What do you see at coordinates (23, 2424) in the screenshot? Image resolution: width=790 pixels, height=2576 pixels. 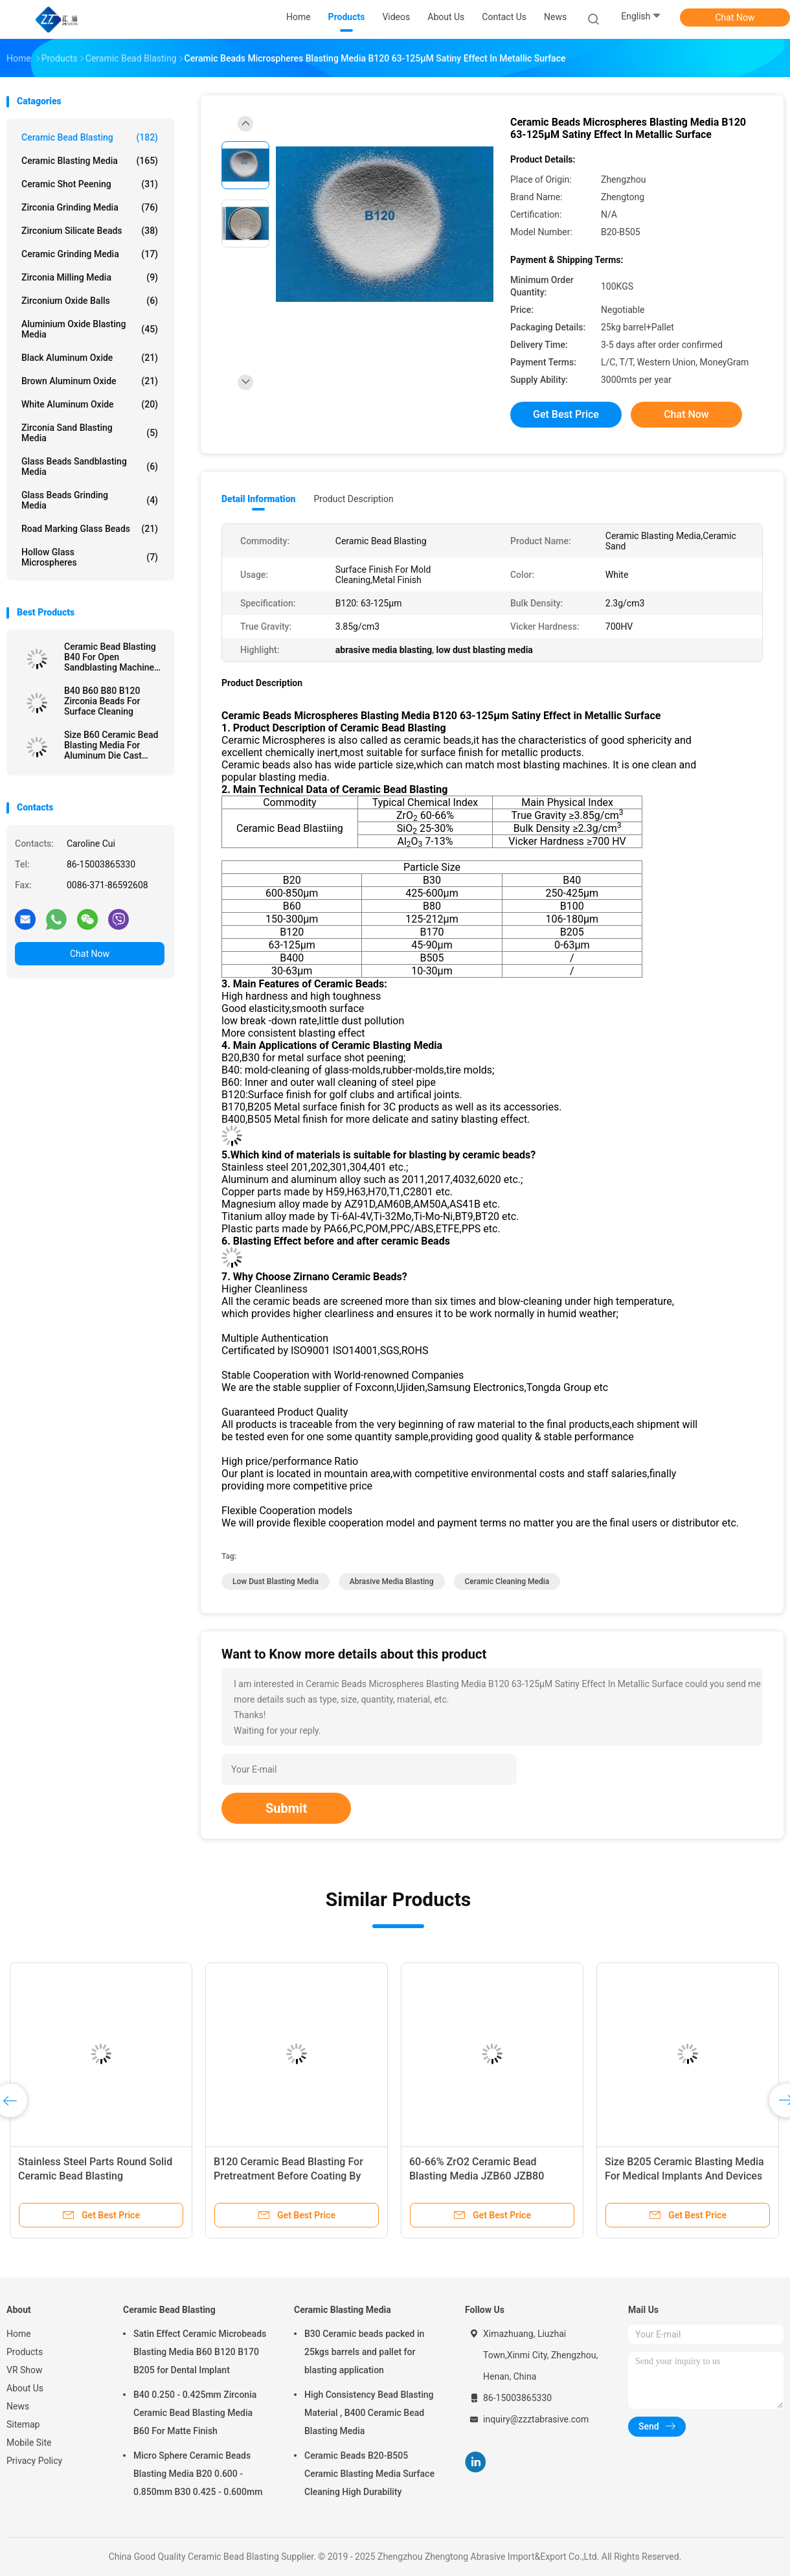 I see `Sitemap` at bounding box center [23, 2424].